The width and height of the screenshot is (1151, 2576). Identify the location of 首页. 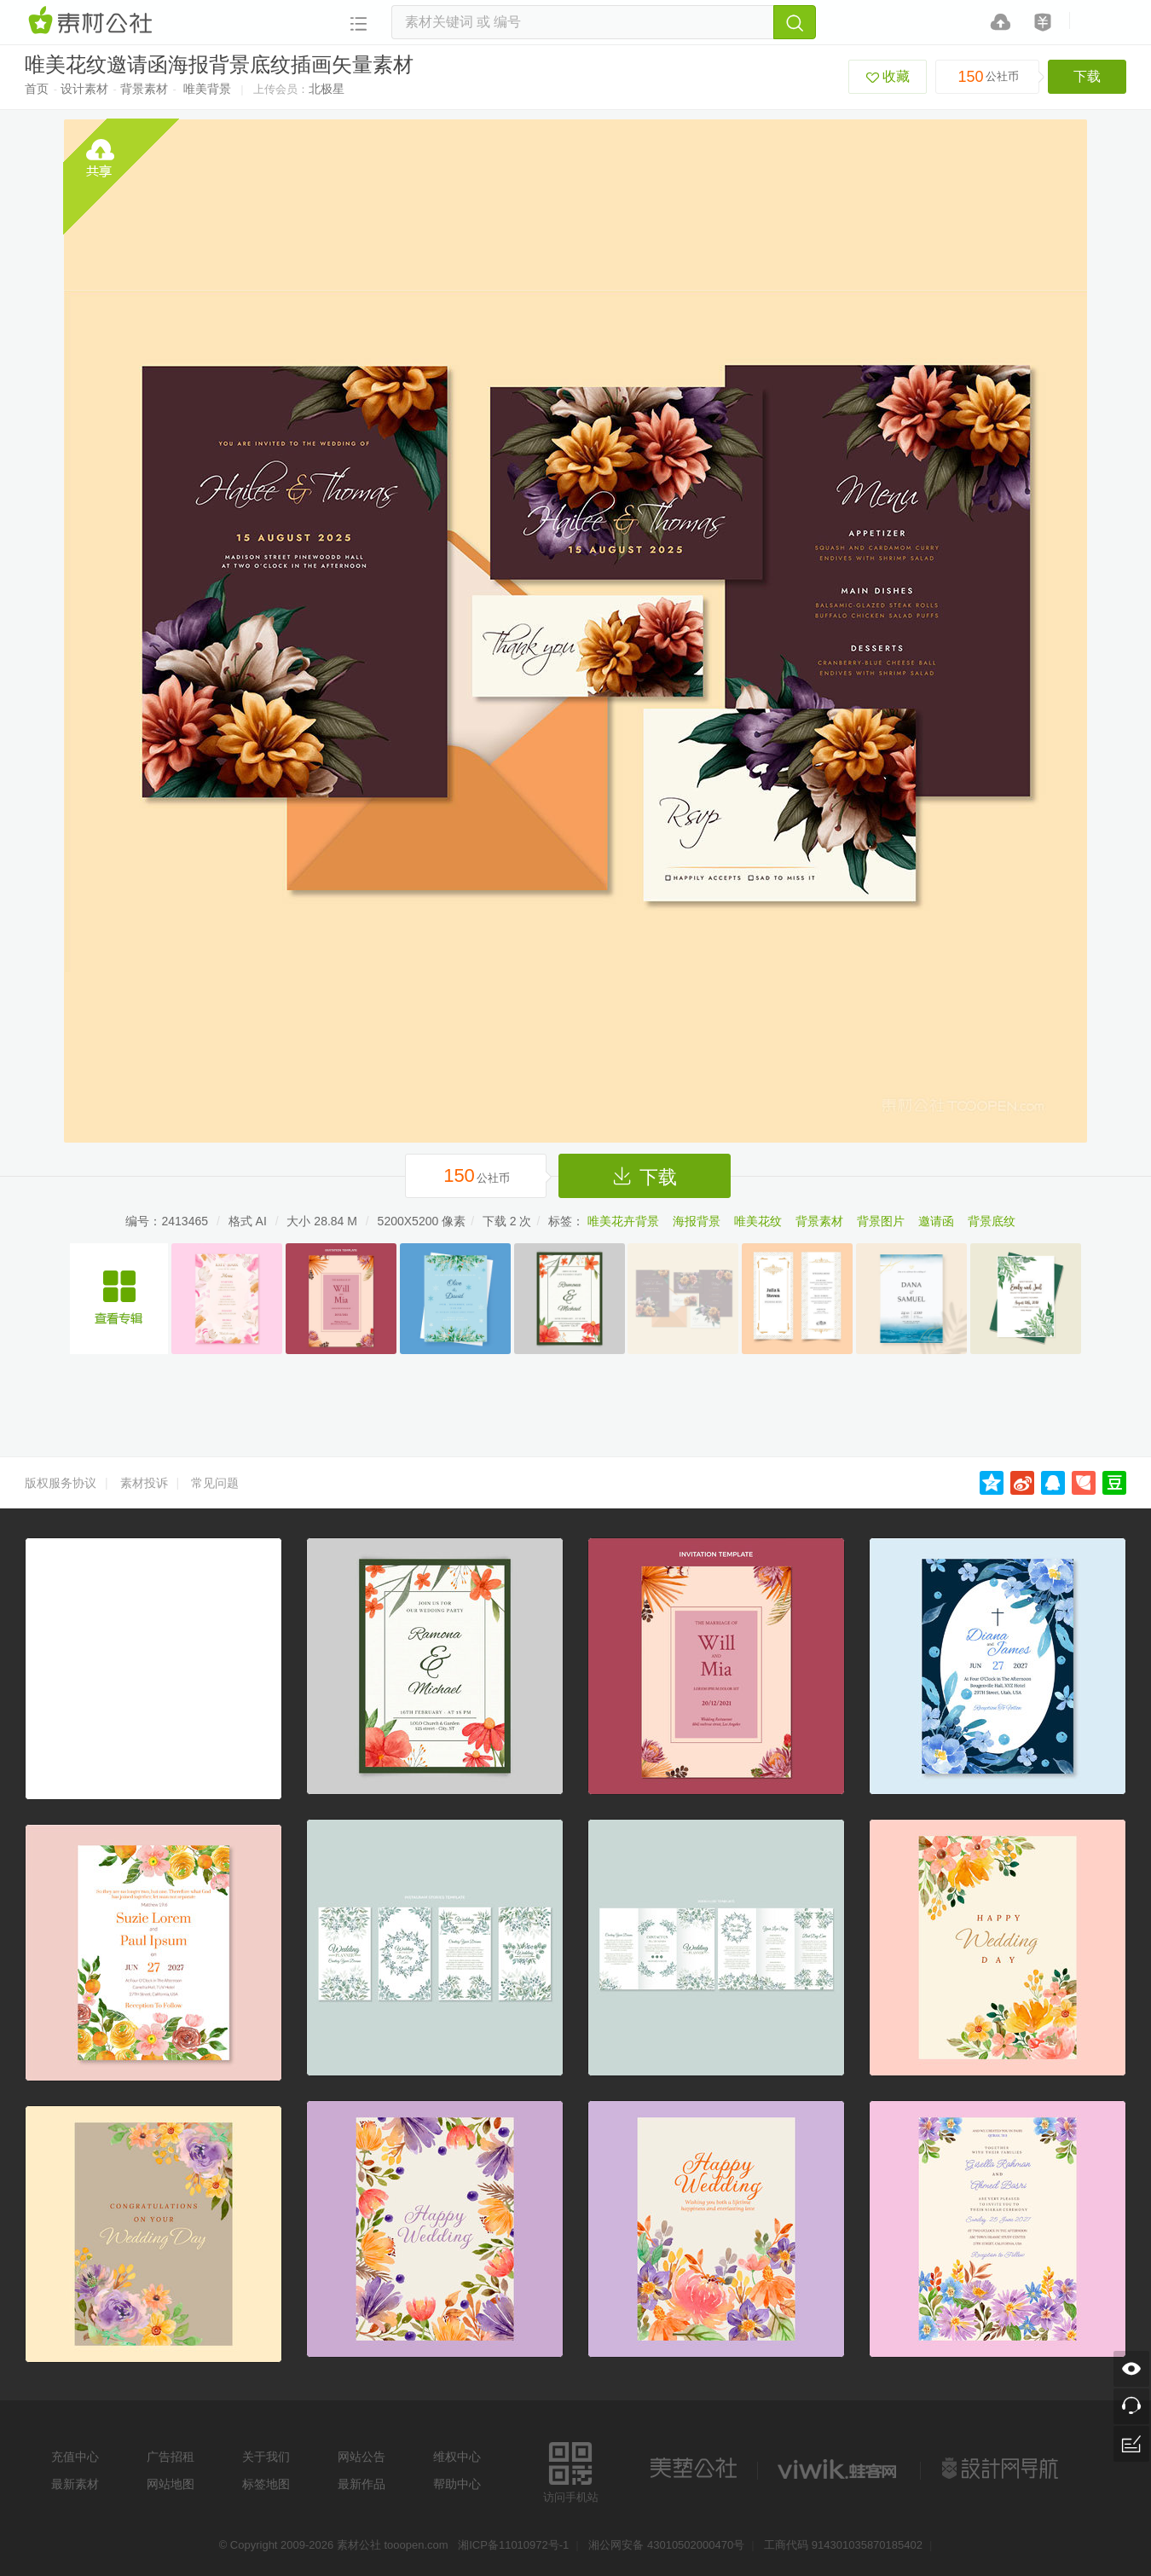
(37, 89).